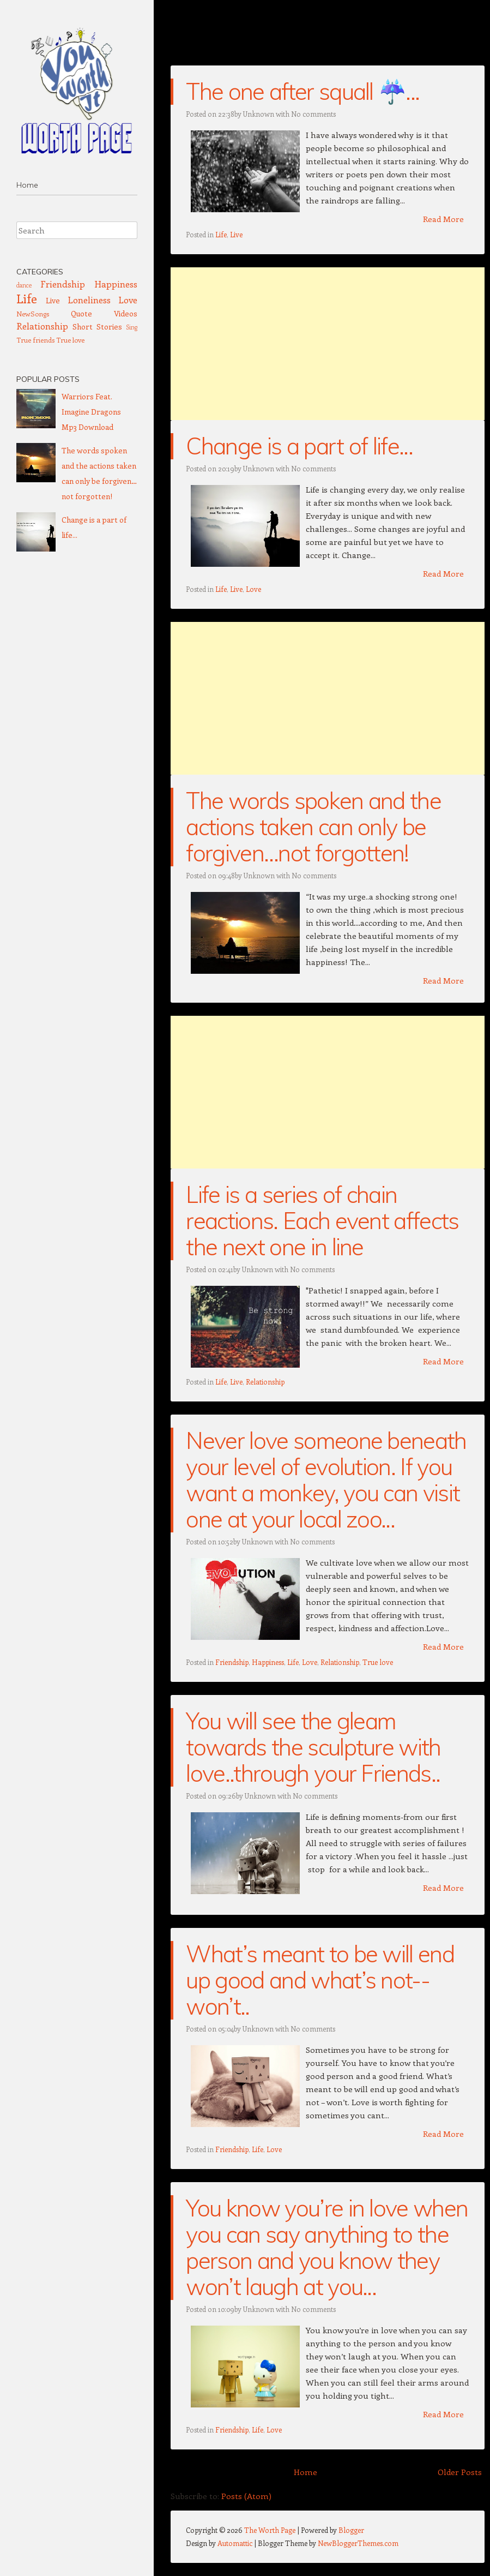 The height and width of the screenshot is (2576, 490). I want to click on The words spoken and the actions taken can only be forgiven…not forgotten!, so click(313, 826).